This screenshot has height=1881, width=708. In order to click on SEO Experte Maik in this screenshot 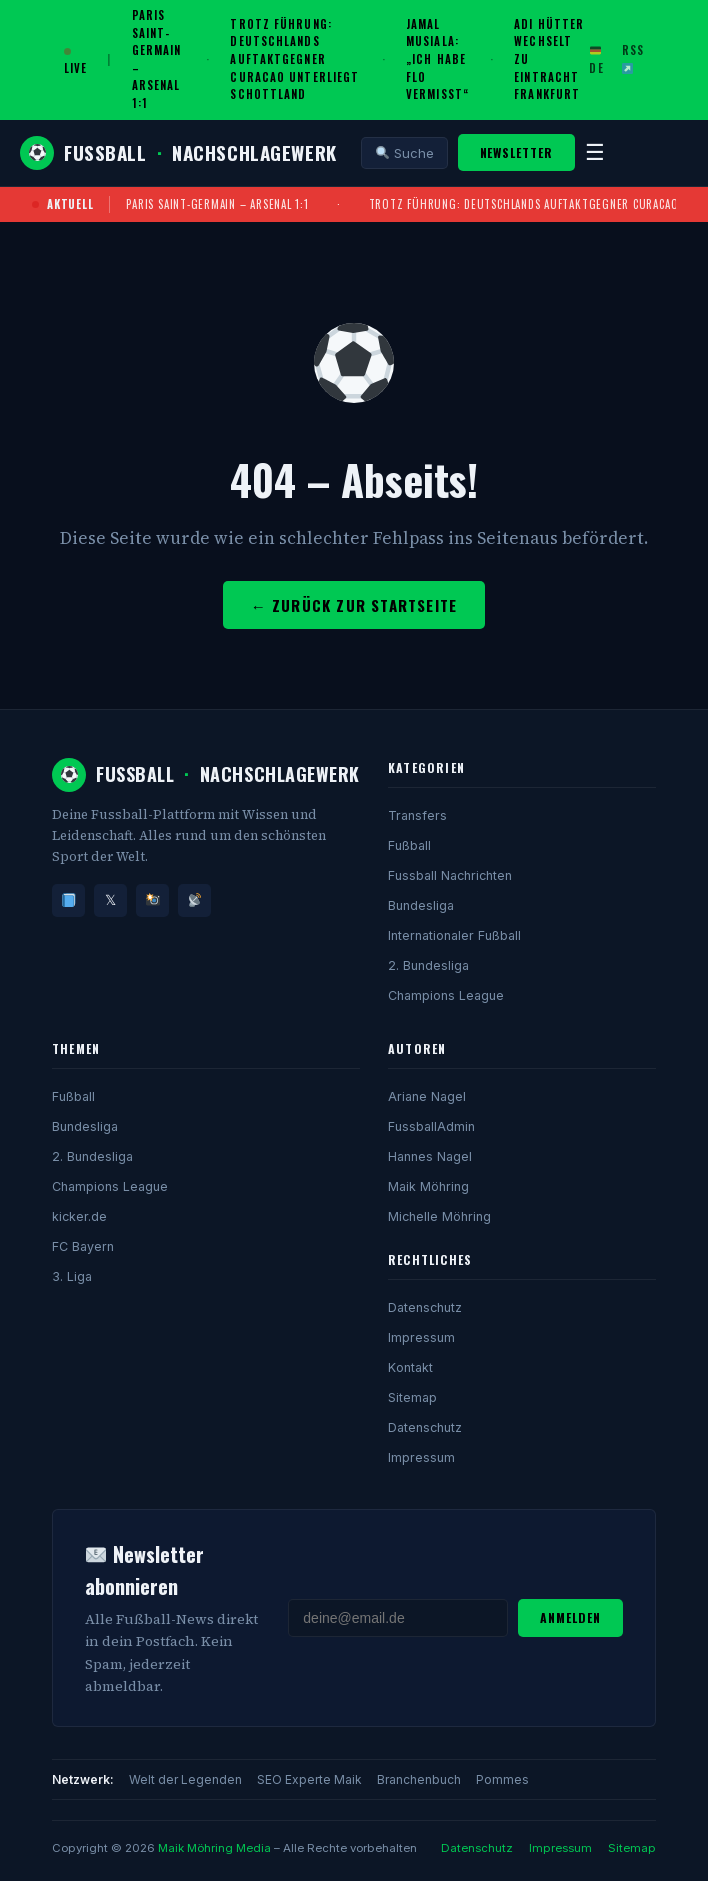, I will do `click(309, 1779)`.